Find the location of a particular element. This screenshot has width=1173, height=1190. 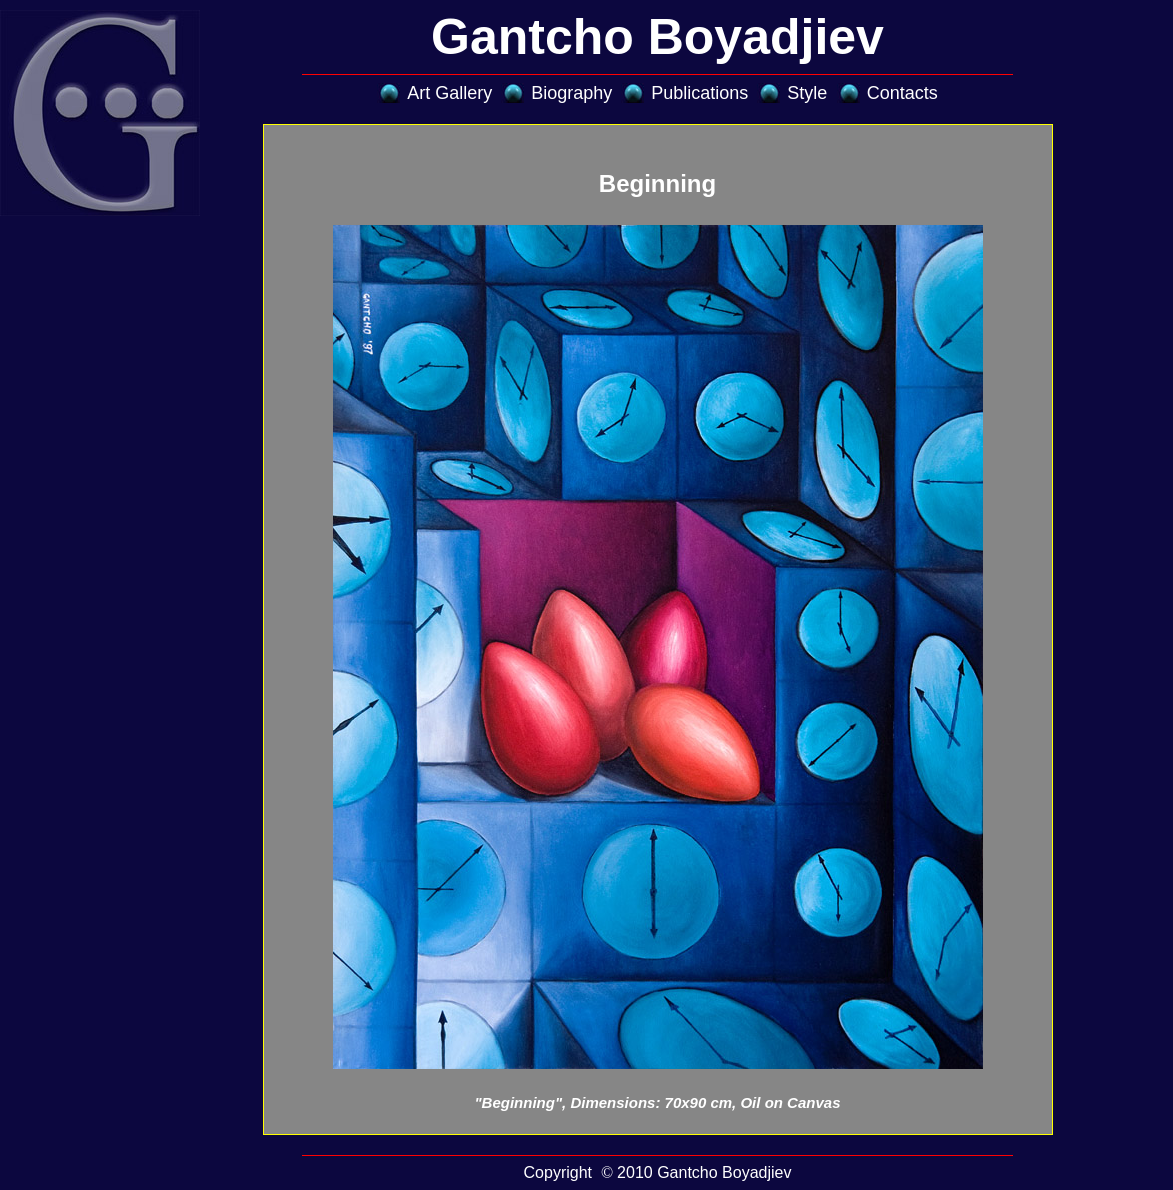

Art Gallery is located at coordinates (449, 93).